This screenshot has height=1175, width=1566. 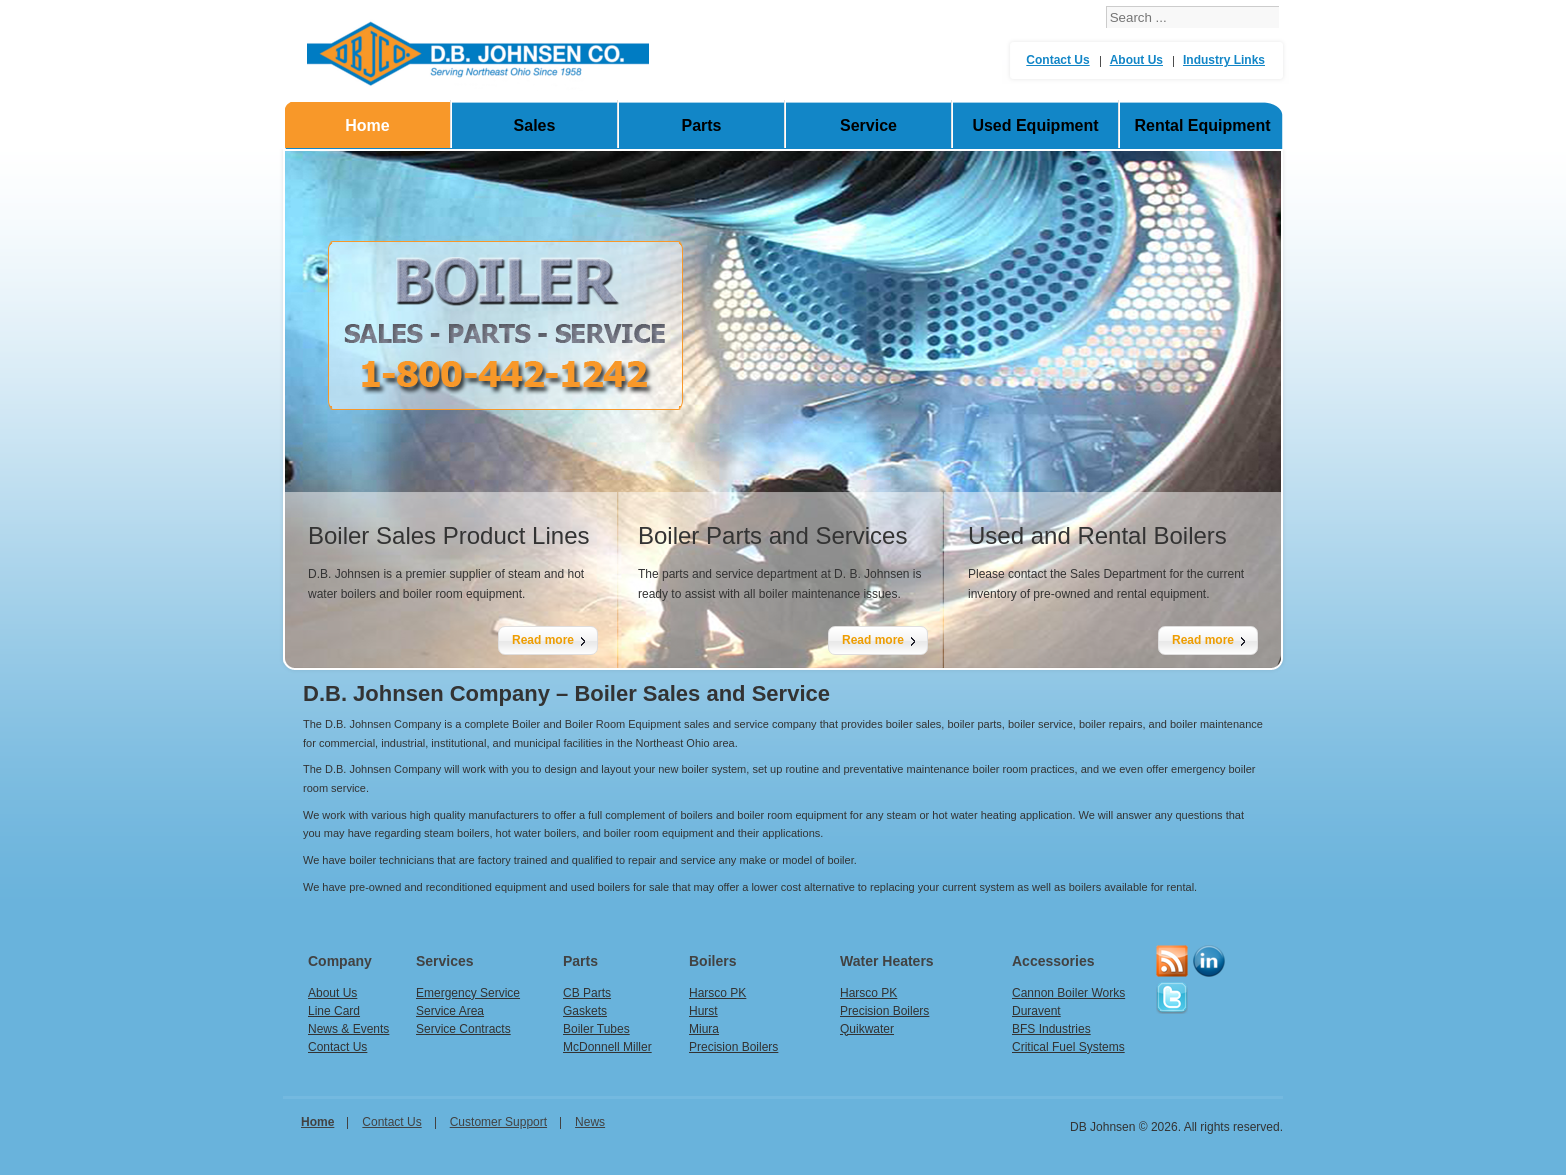 I want to click on Hurst, so click(x=703, y=1011).